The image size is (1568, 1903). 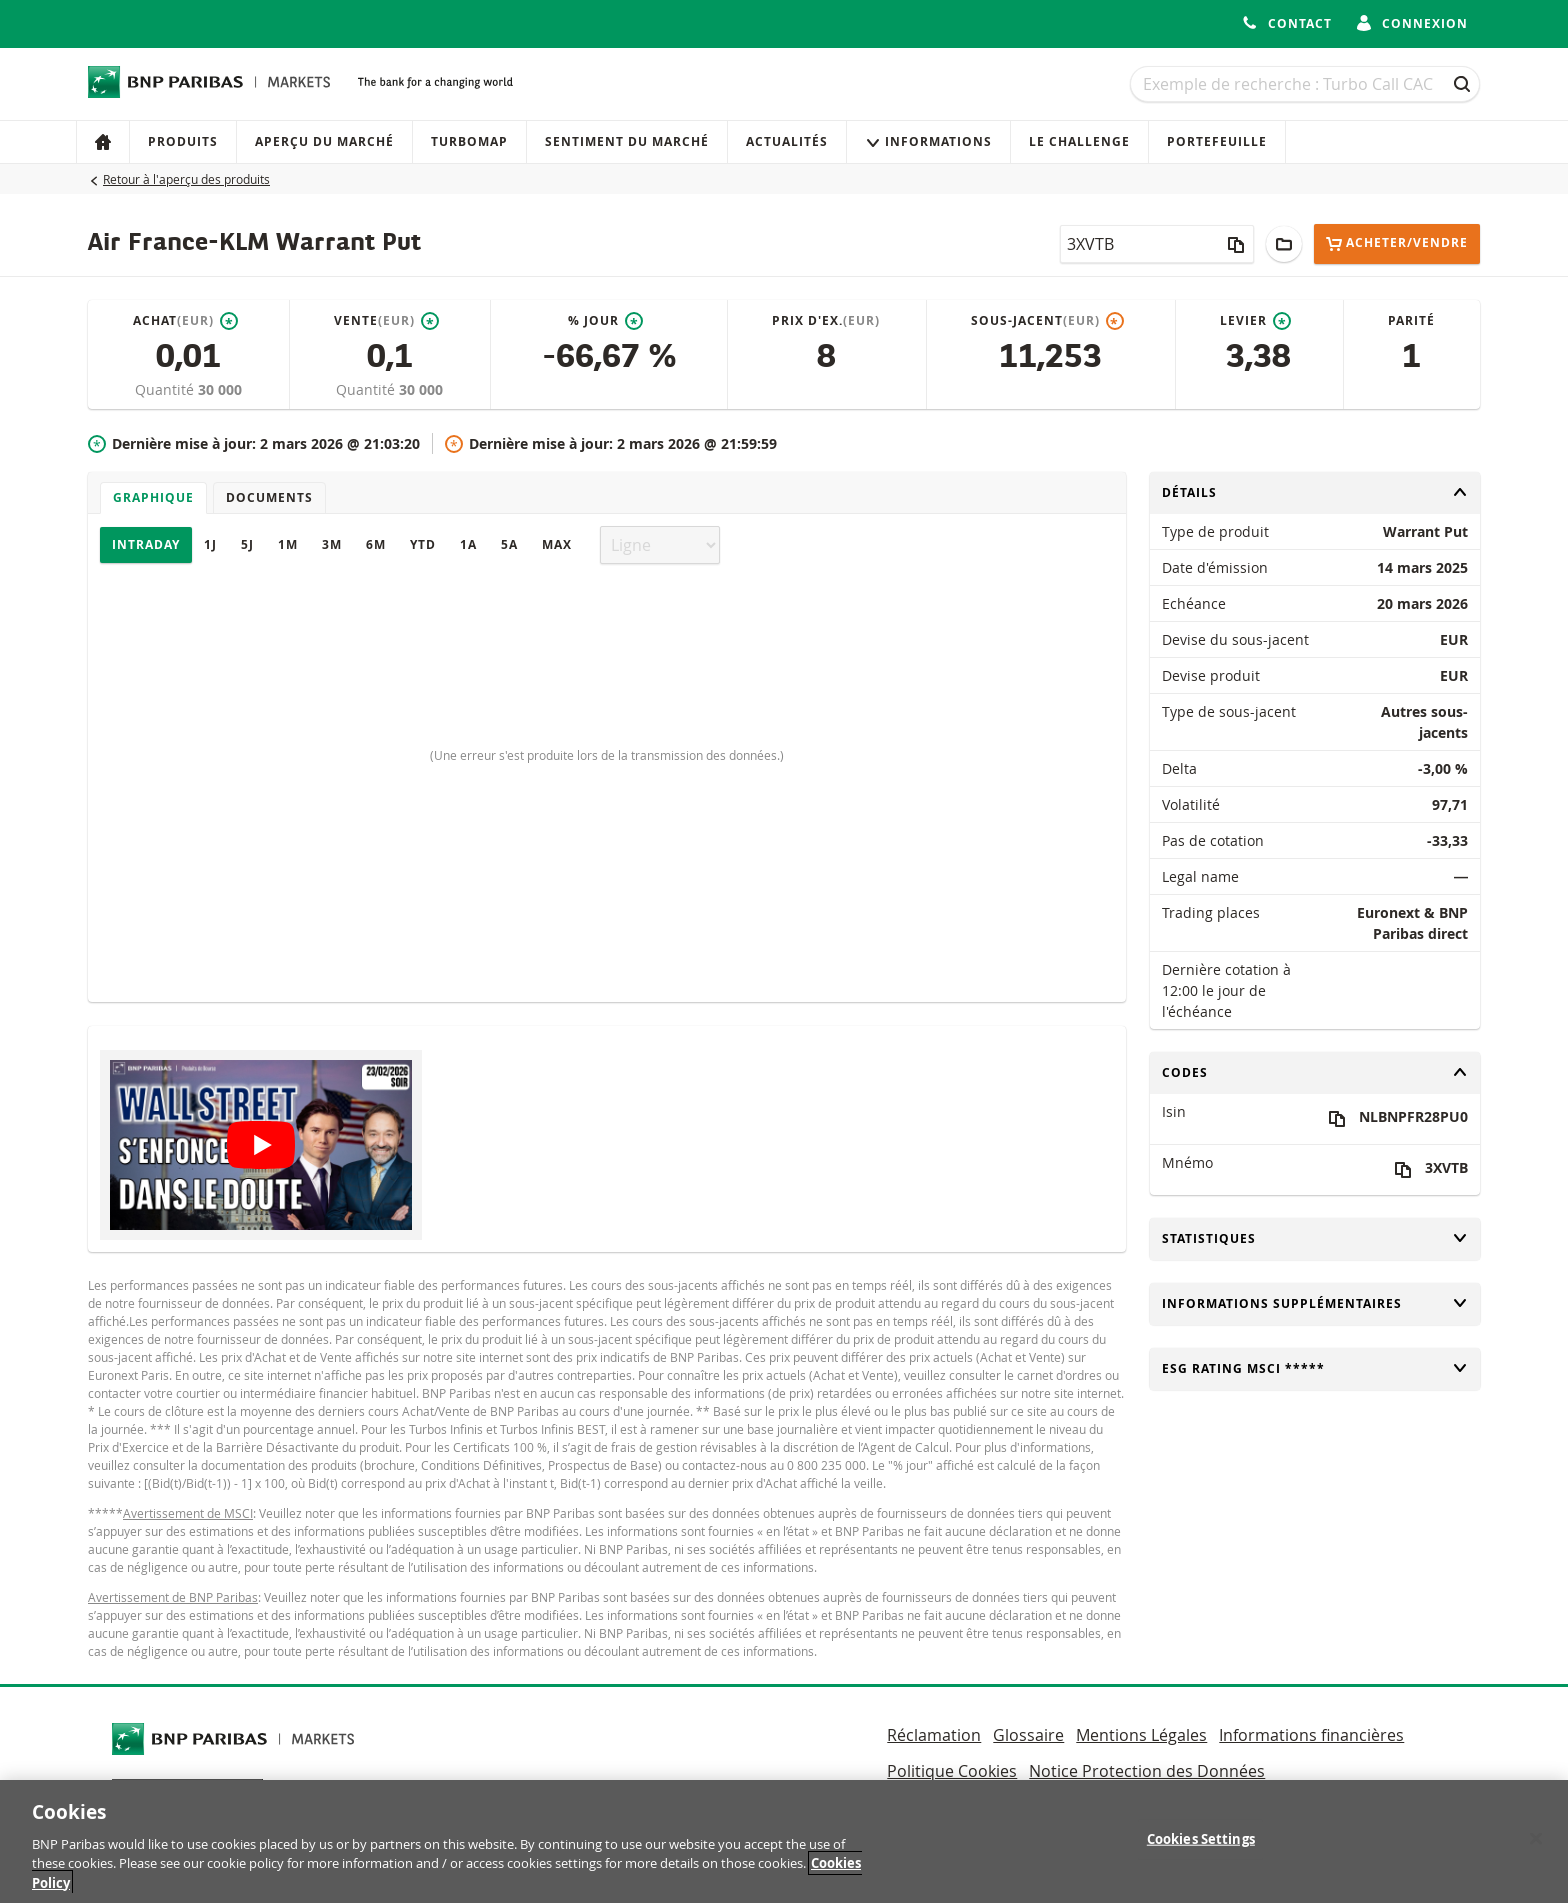 I want to click on Retour à l'aperçu des produits, so click(x=186, y=179).